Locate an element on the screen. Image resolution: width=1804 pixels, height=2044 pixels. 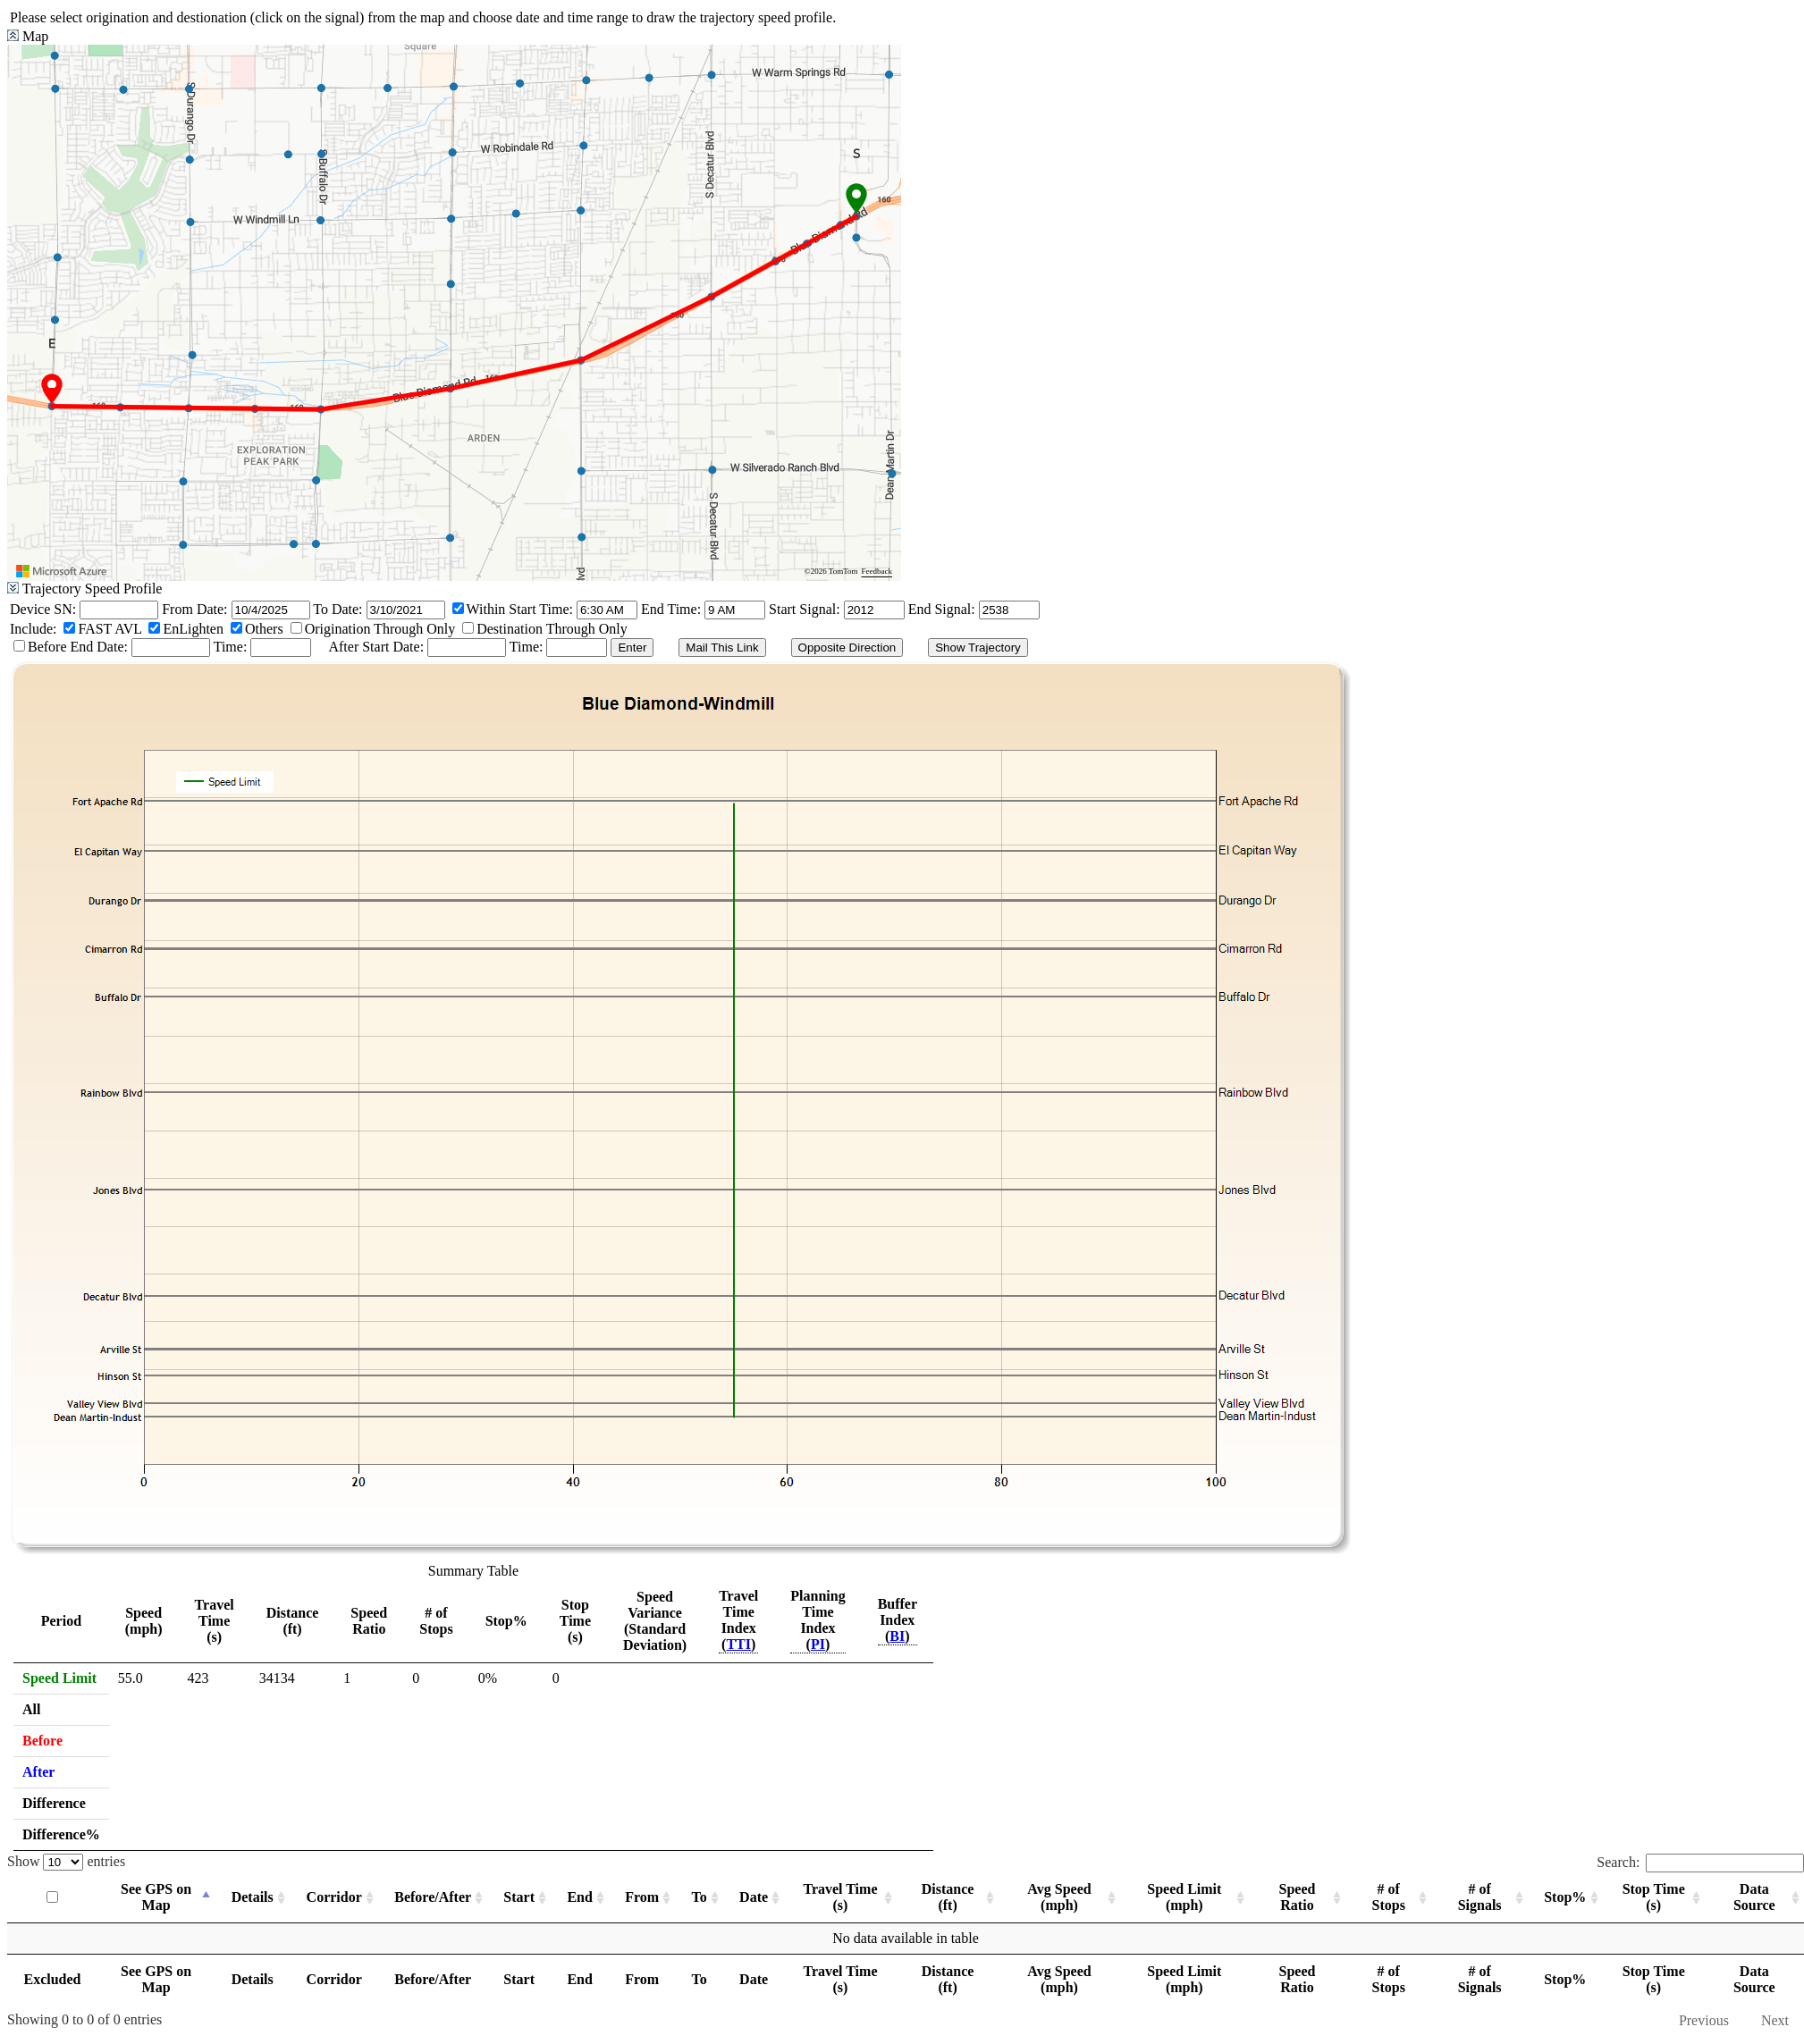
Stop Time (s) [Stop Time (s): activate to sort column ascending] is located at coordinates (1654, 1897).